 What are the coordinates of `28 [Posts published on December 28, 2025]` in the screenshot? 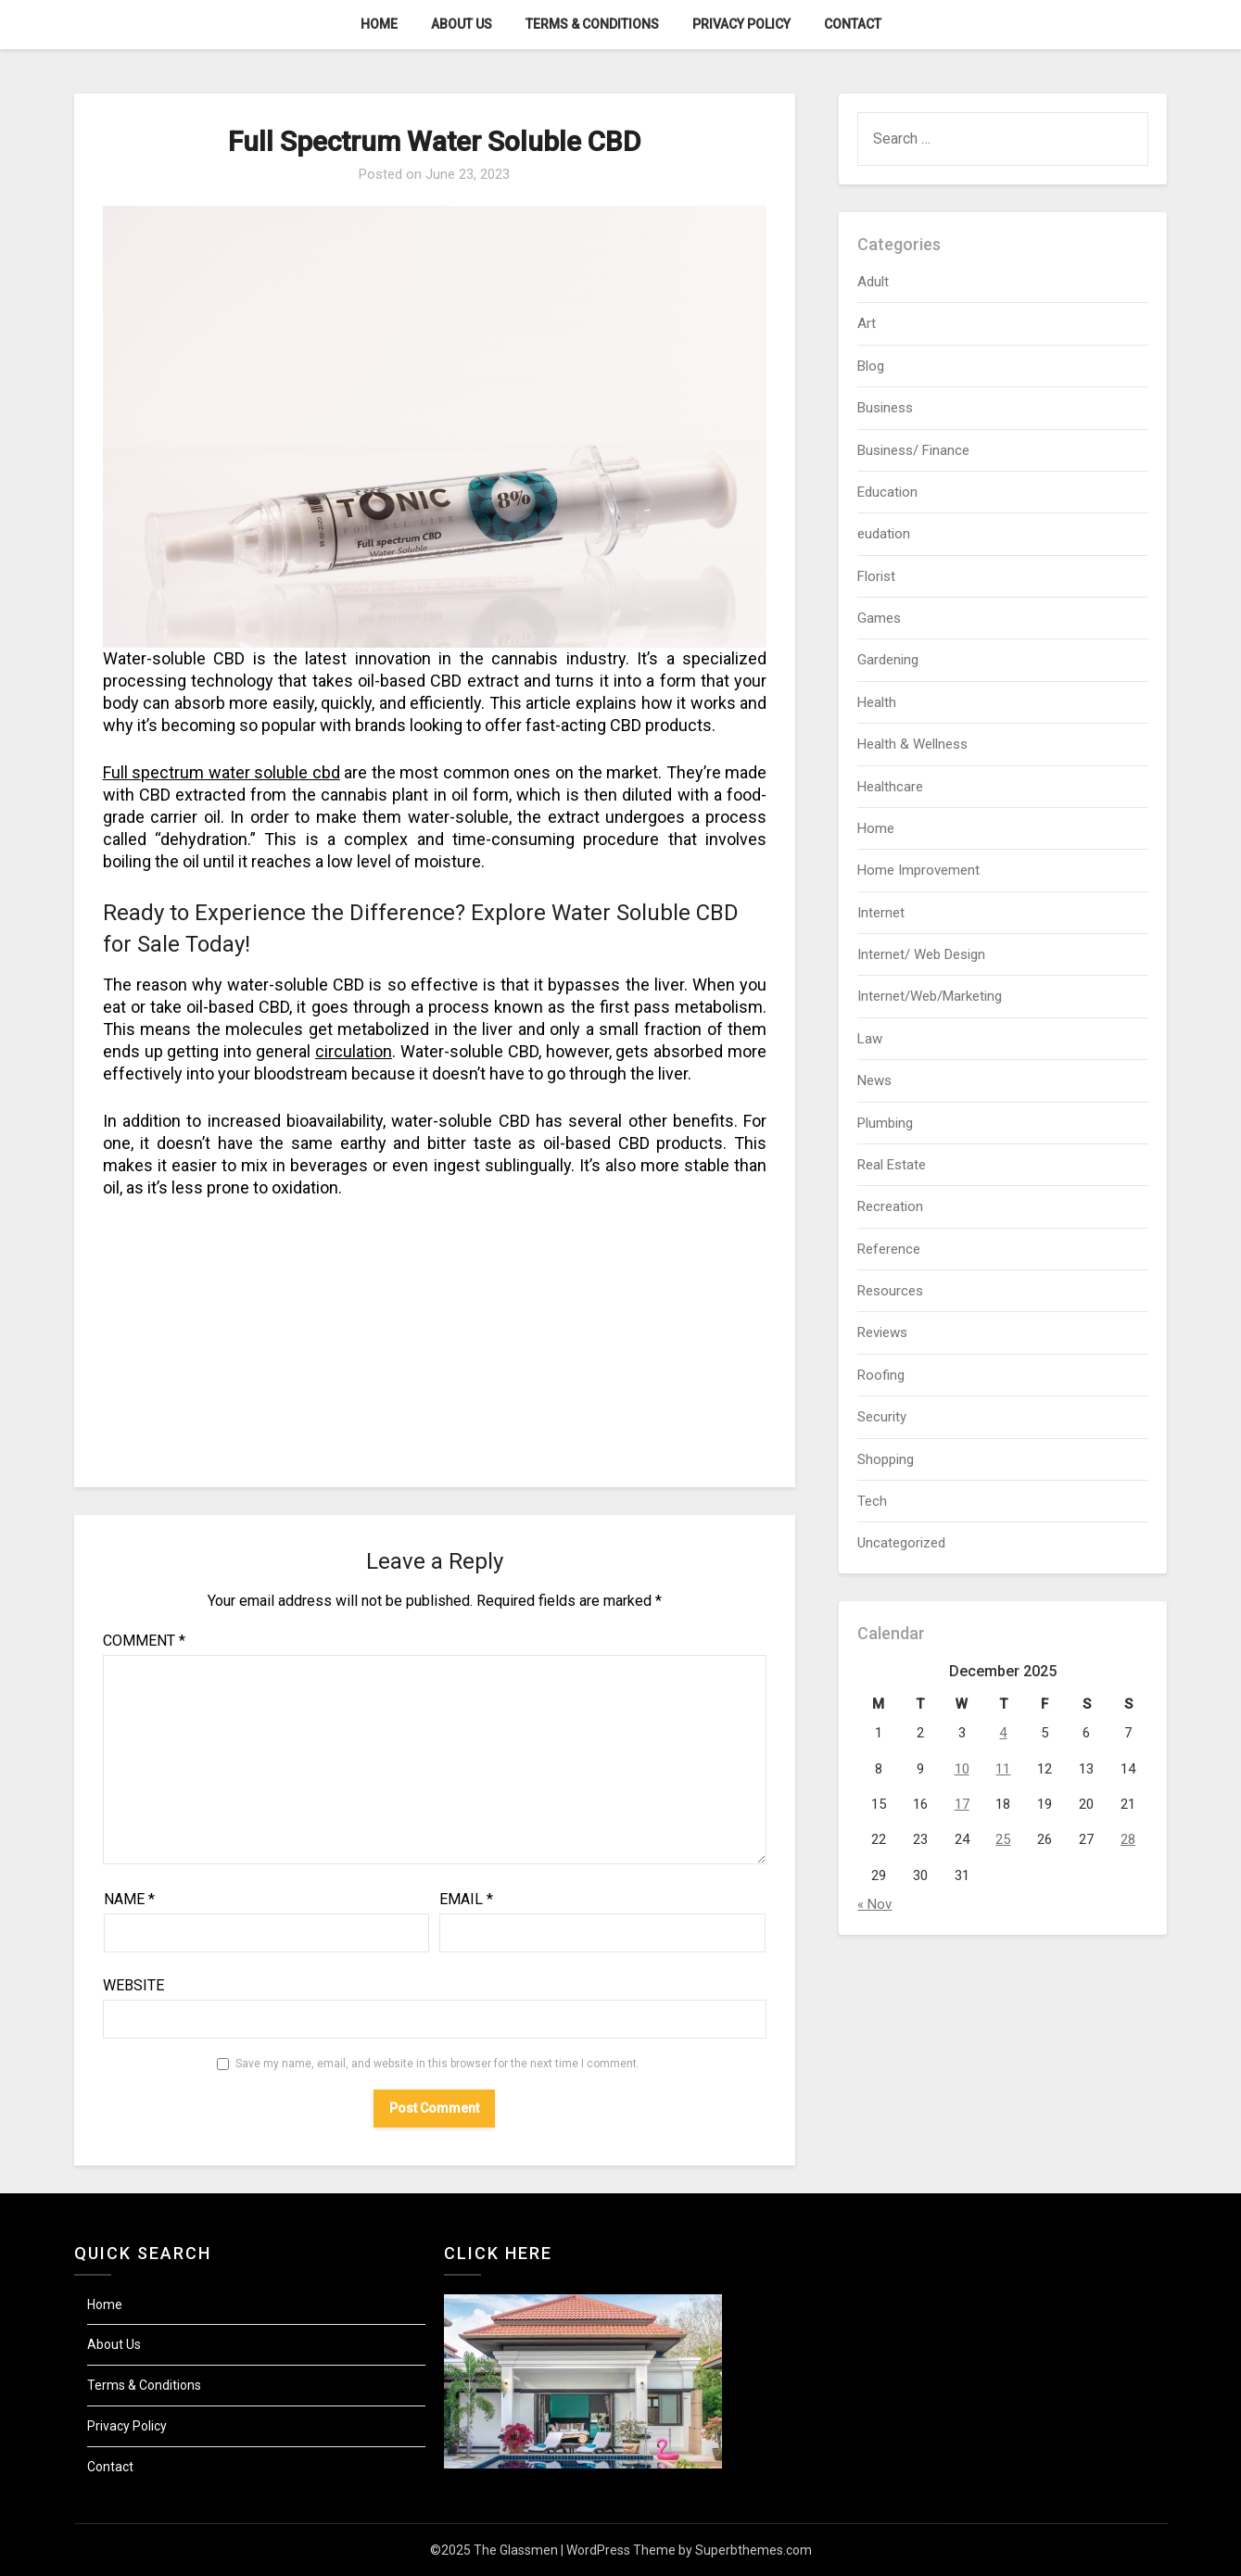 It's located at (1128, 1839).